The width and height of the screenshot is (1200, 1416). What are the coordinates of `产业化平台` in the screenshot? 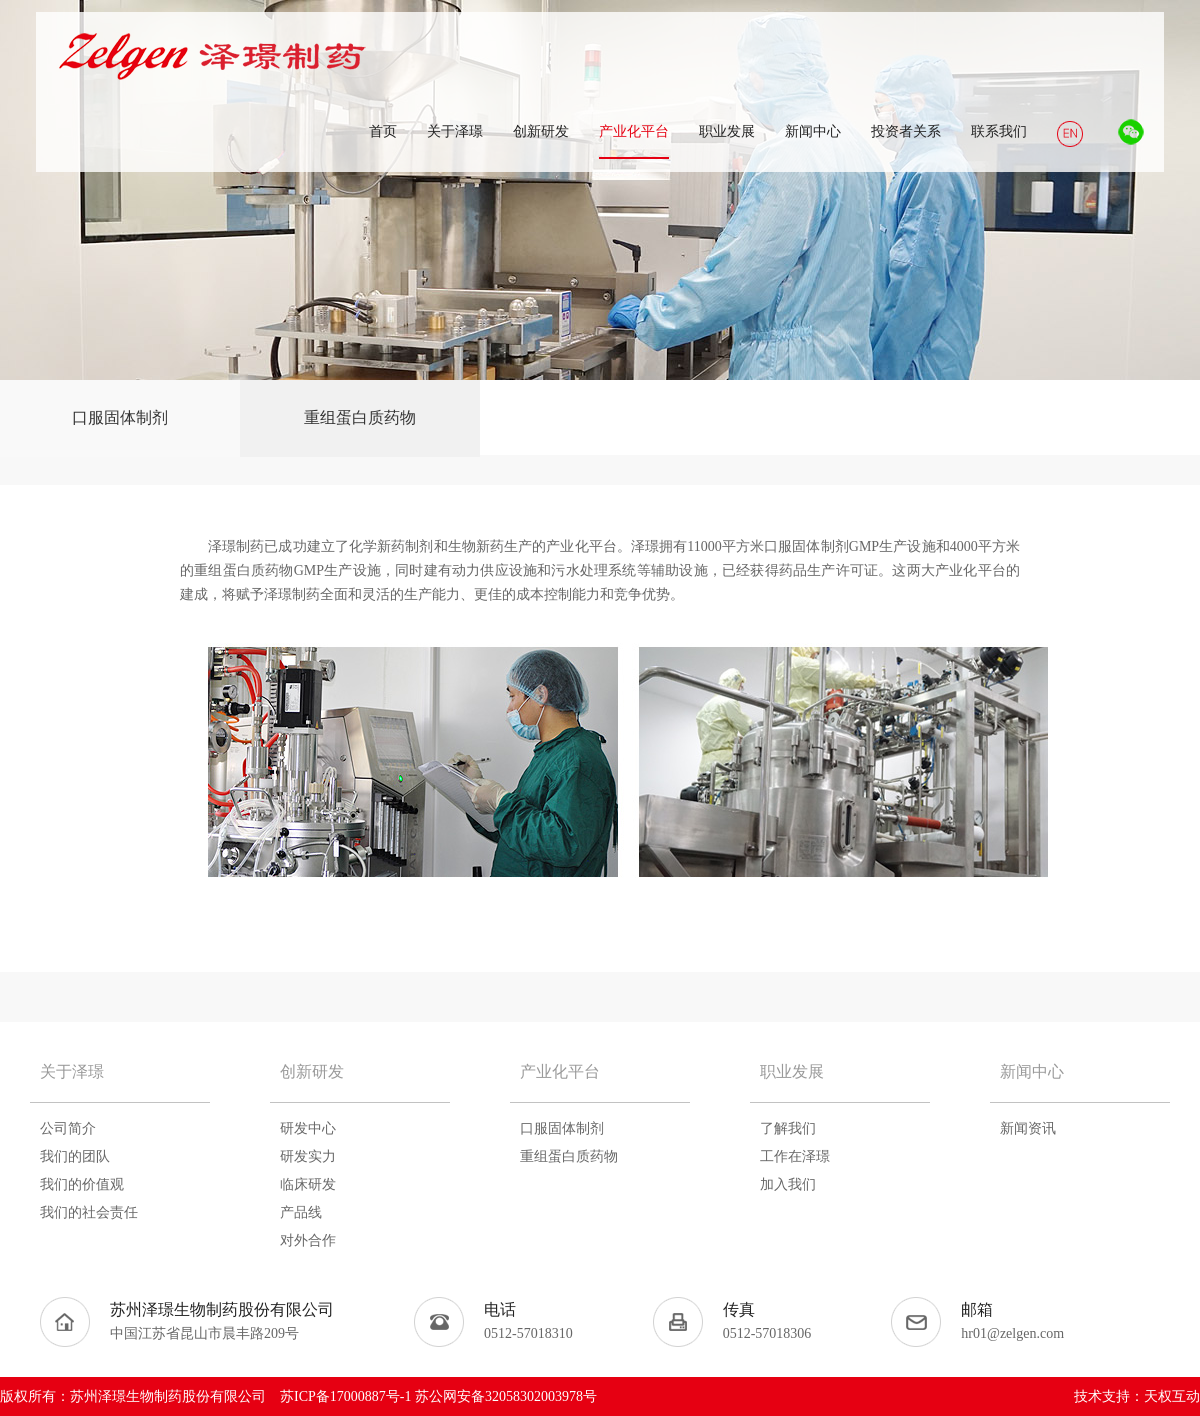 It's located at (560, 1071).